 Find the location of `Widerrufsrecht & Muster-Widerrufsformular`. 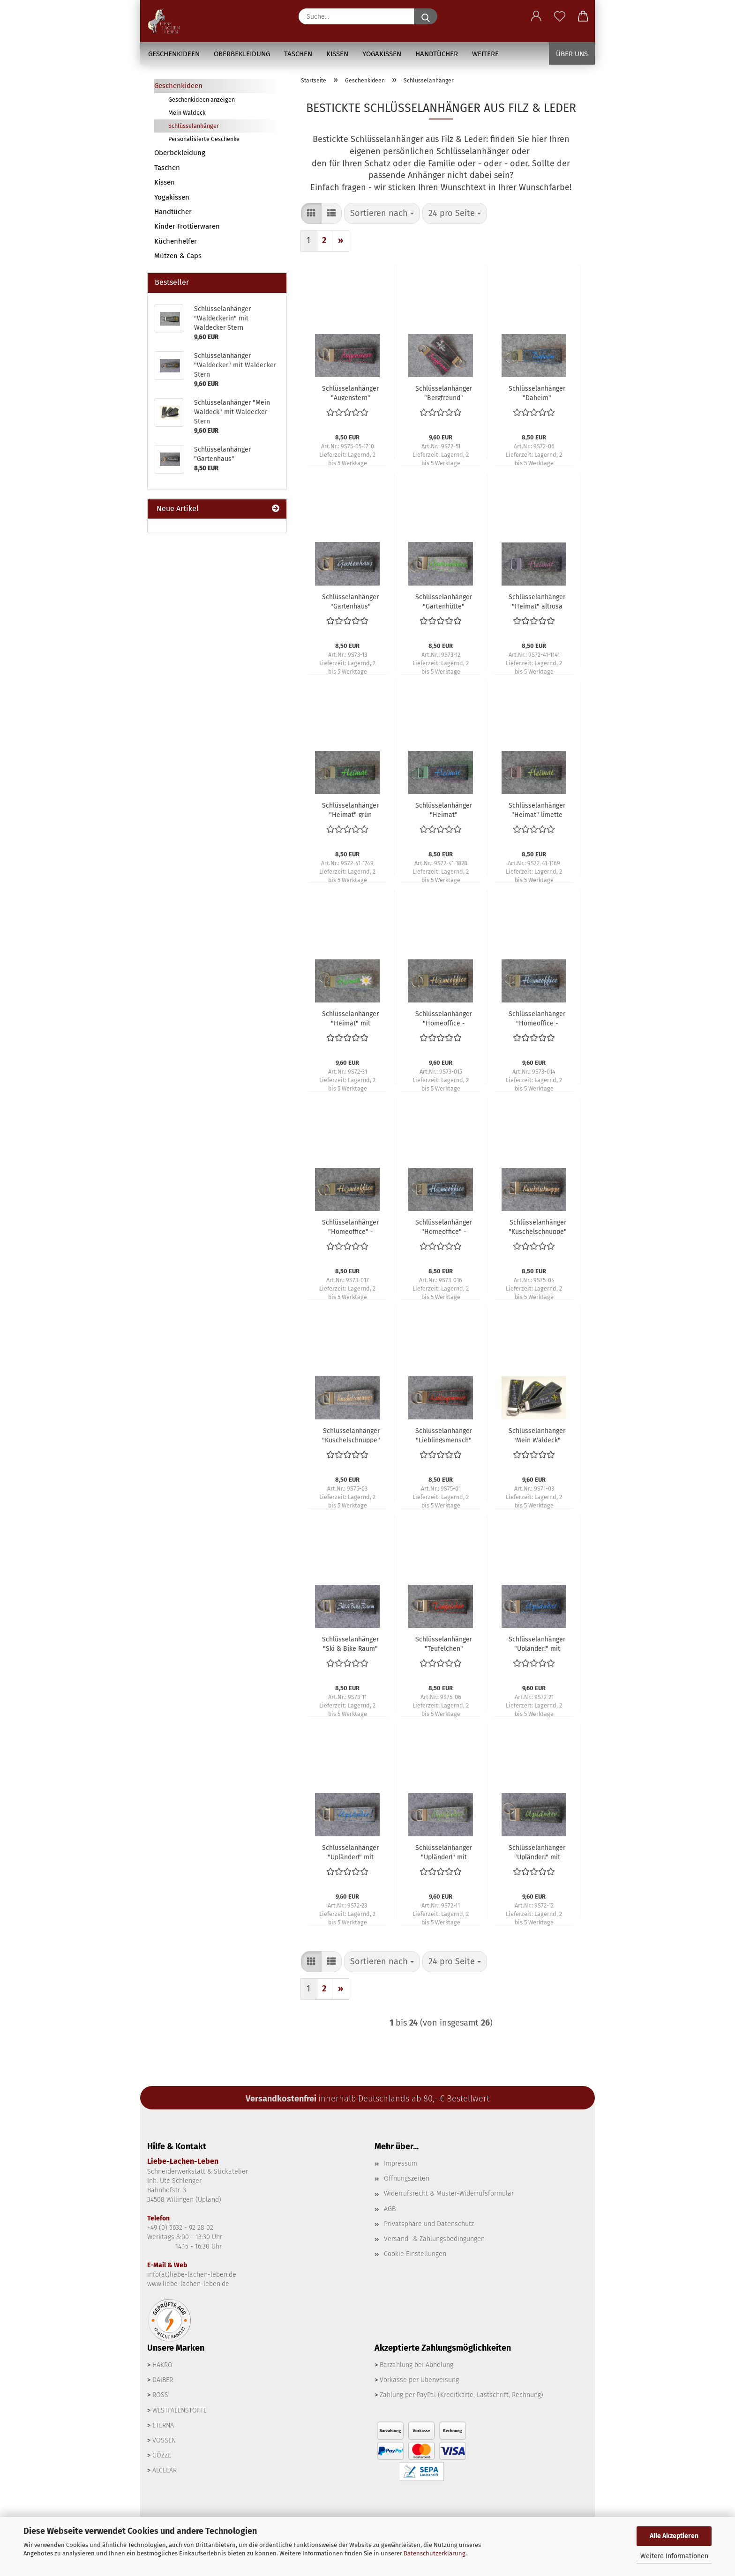

Widerrufsrecht & Muster-Widerrufsformular is located at coordinates (449, 2193).